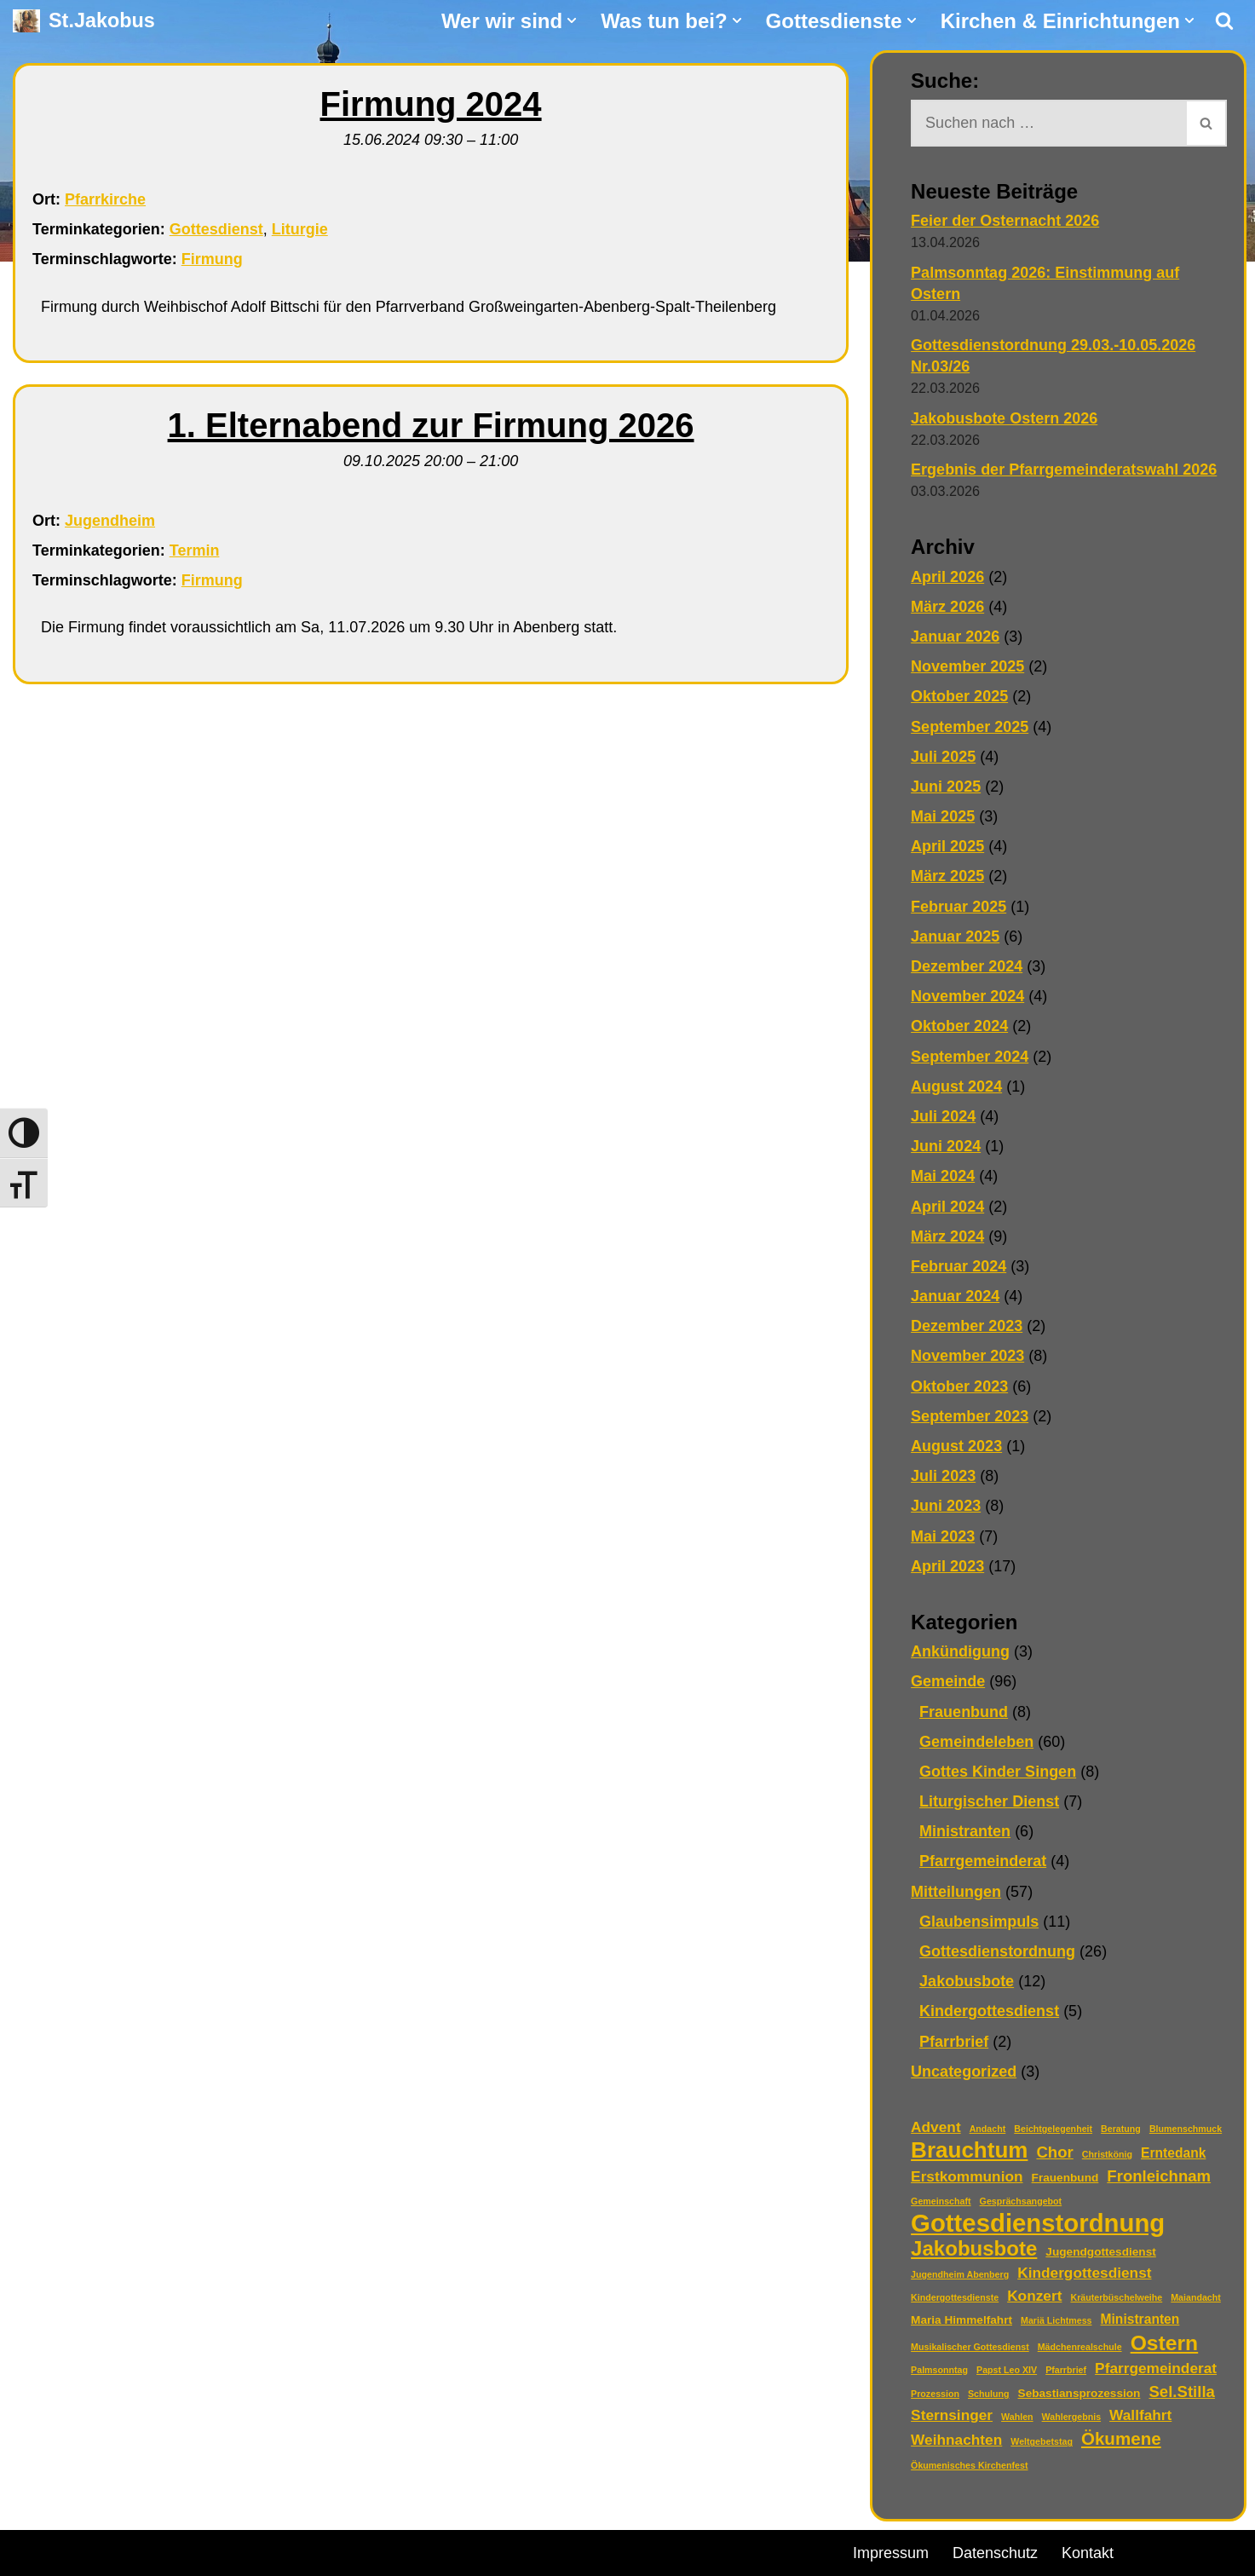  I want to click on Christkönig [Christkönig (1 Eintrag)], so click(1107, 2154).